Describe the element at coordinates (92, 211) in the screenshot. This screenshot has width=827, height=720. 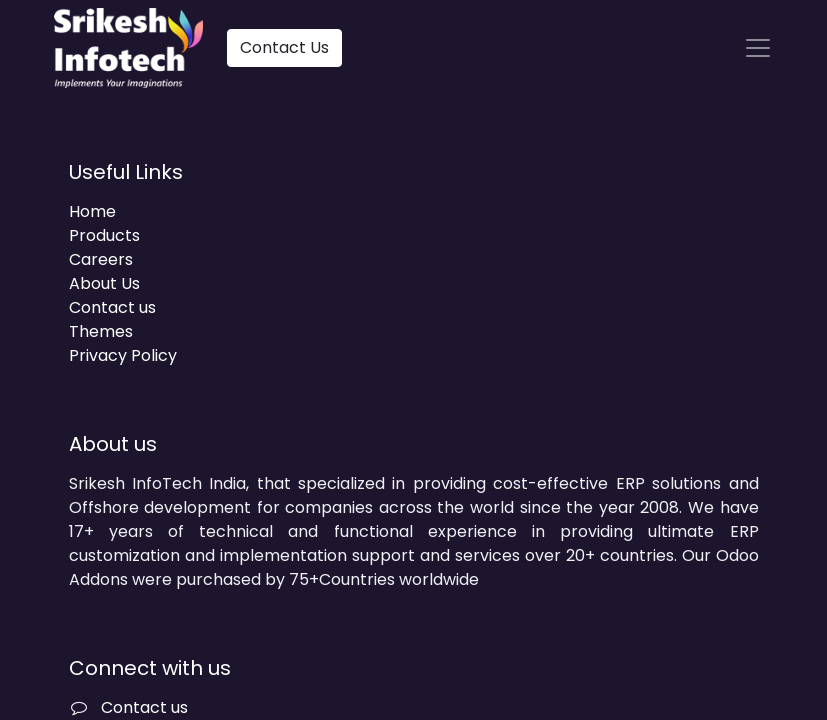
I see `Home` at that location.